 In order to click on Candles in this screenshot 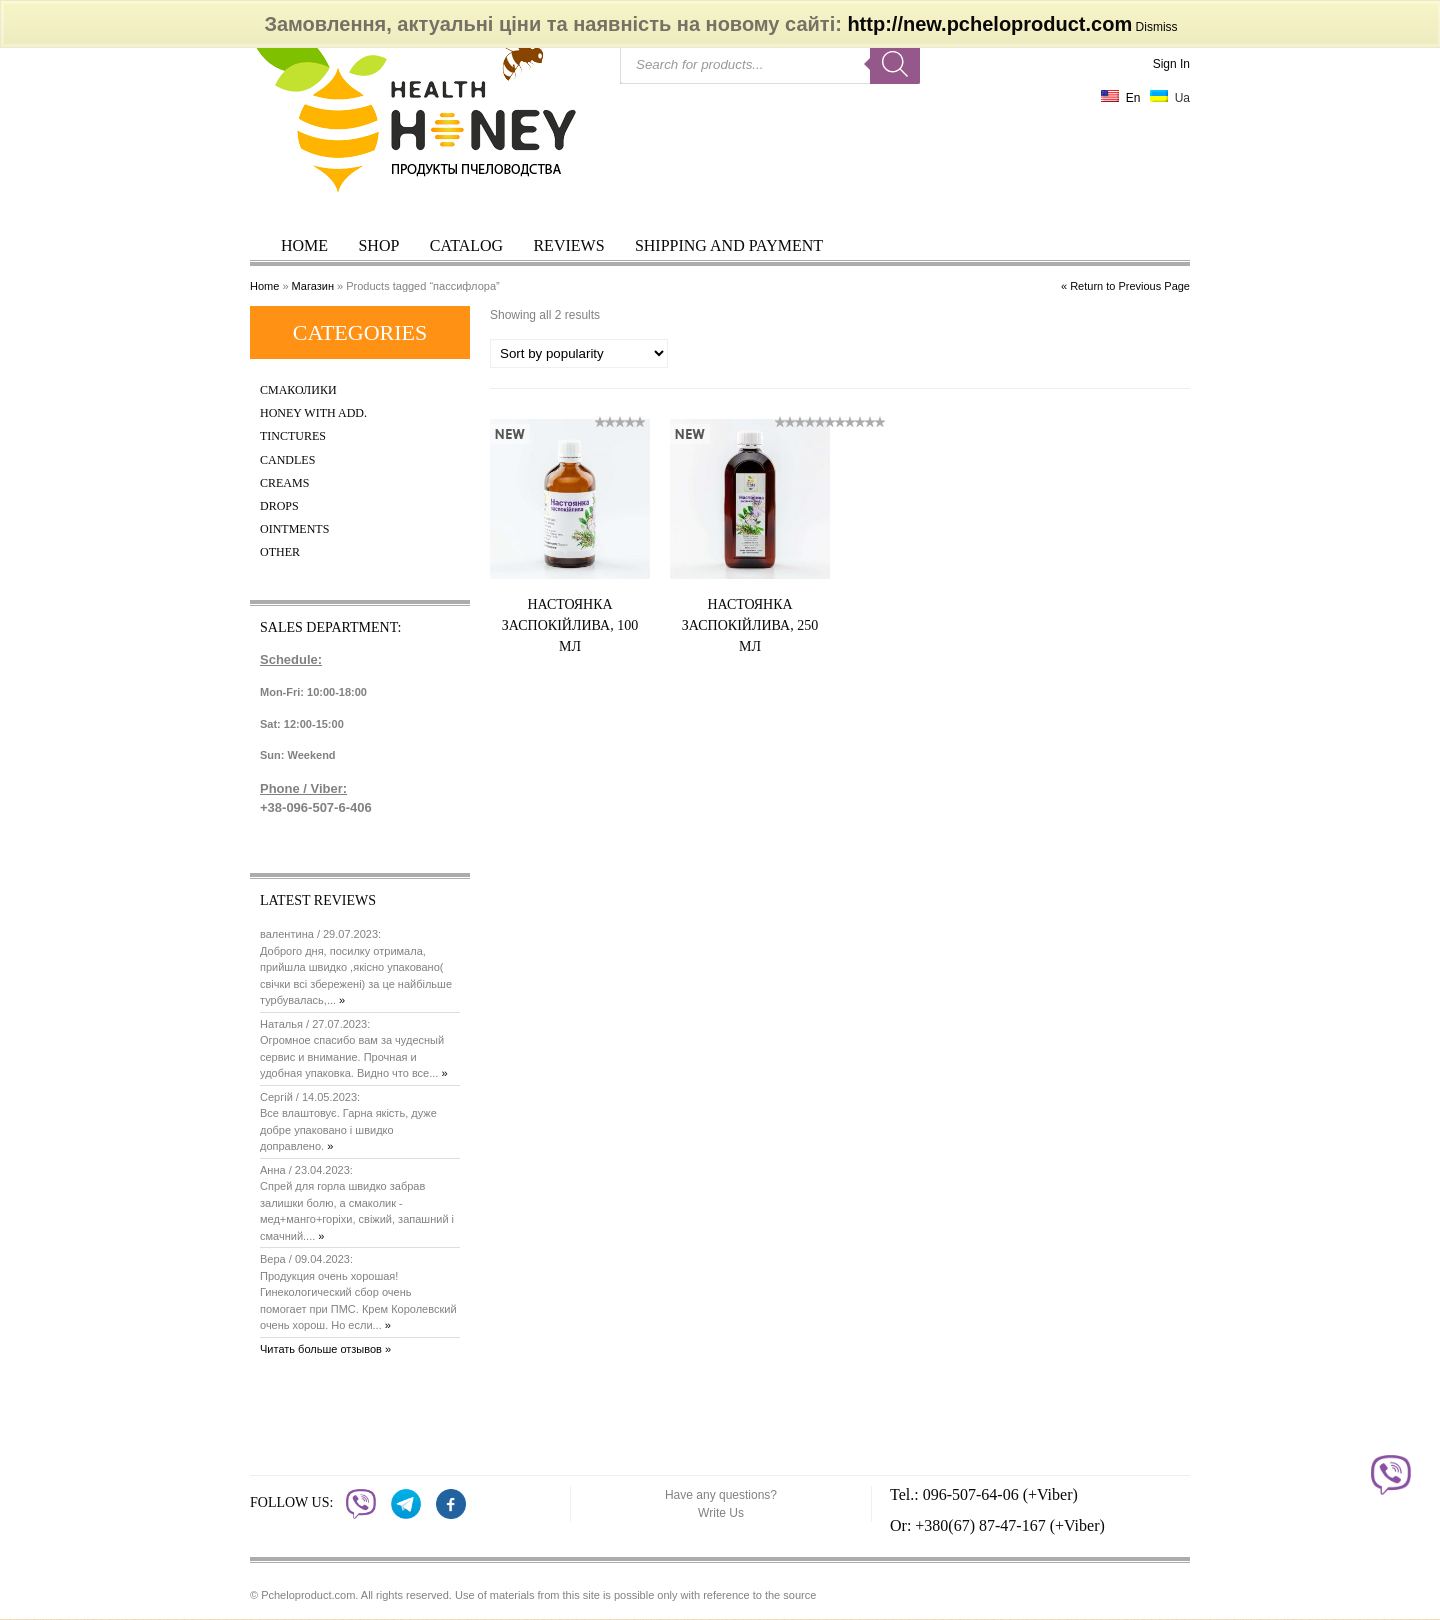, I will do `click(287, 460)`.